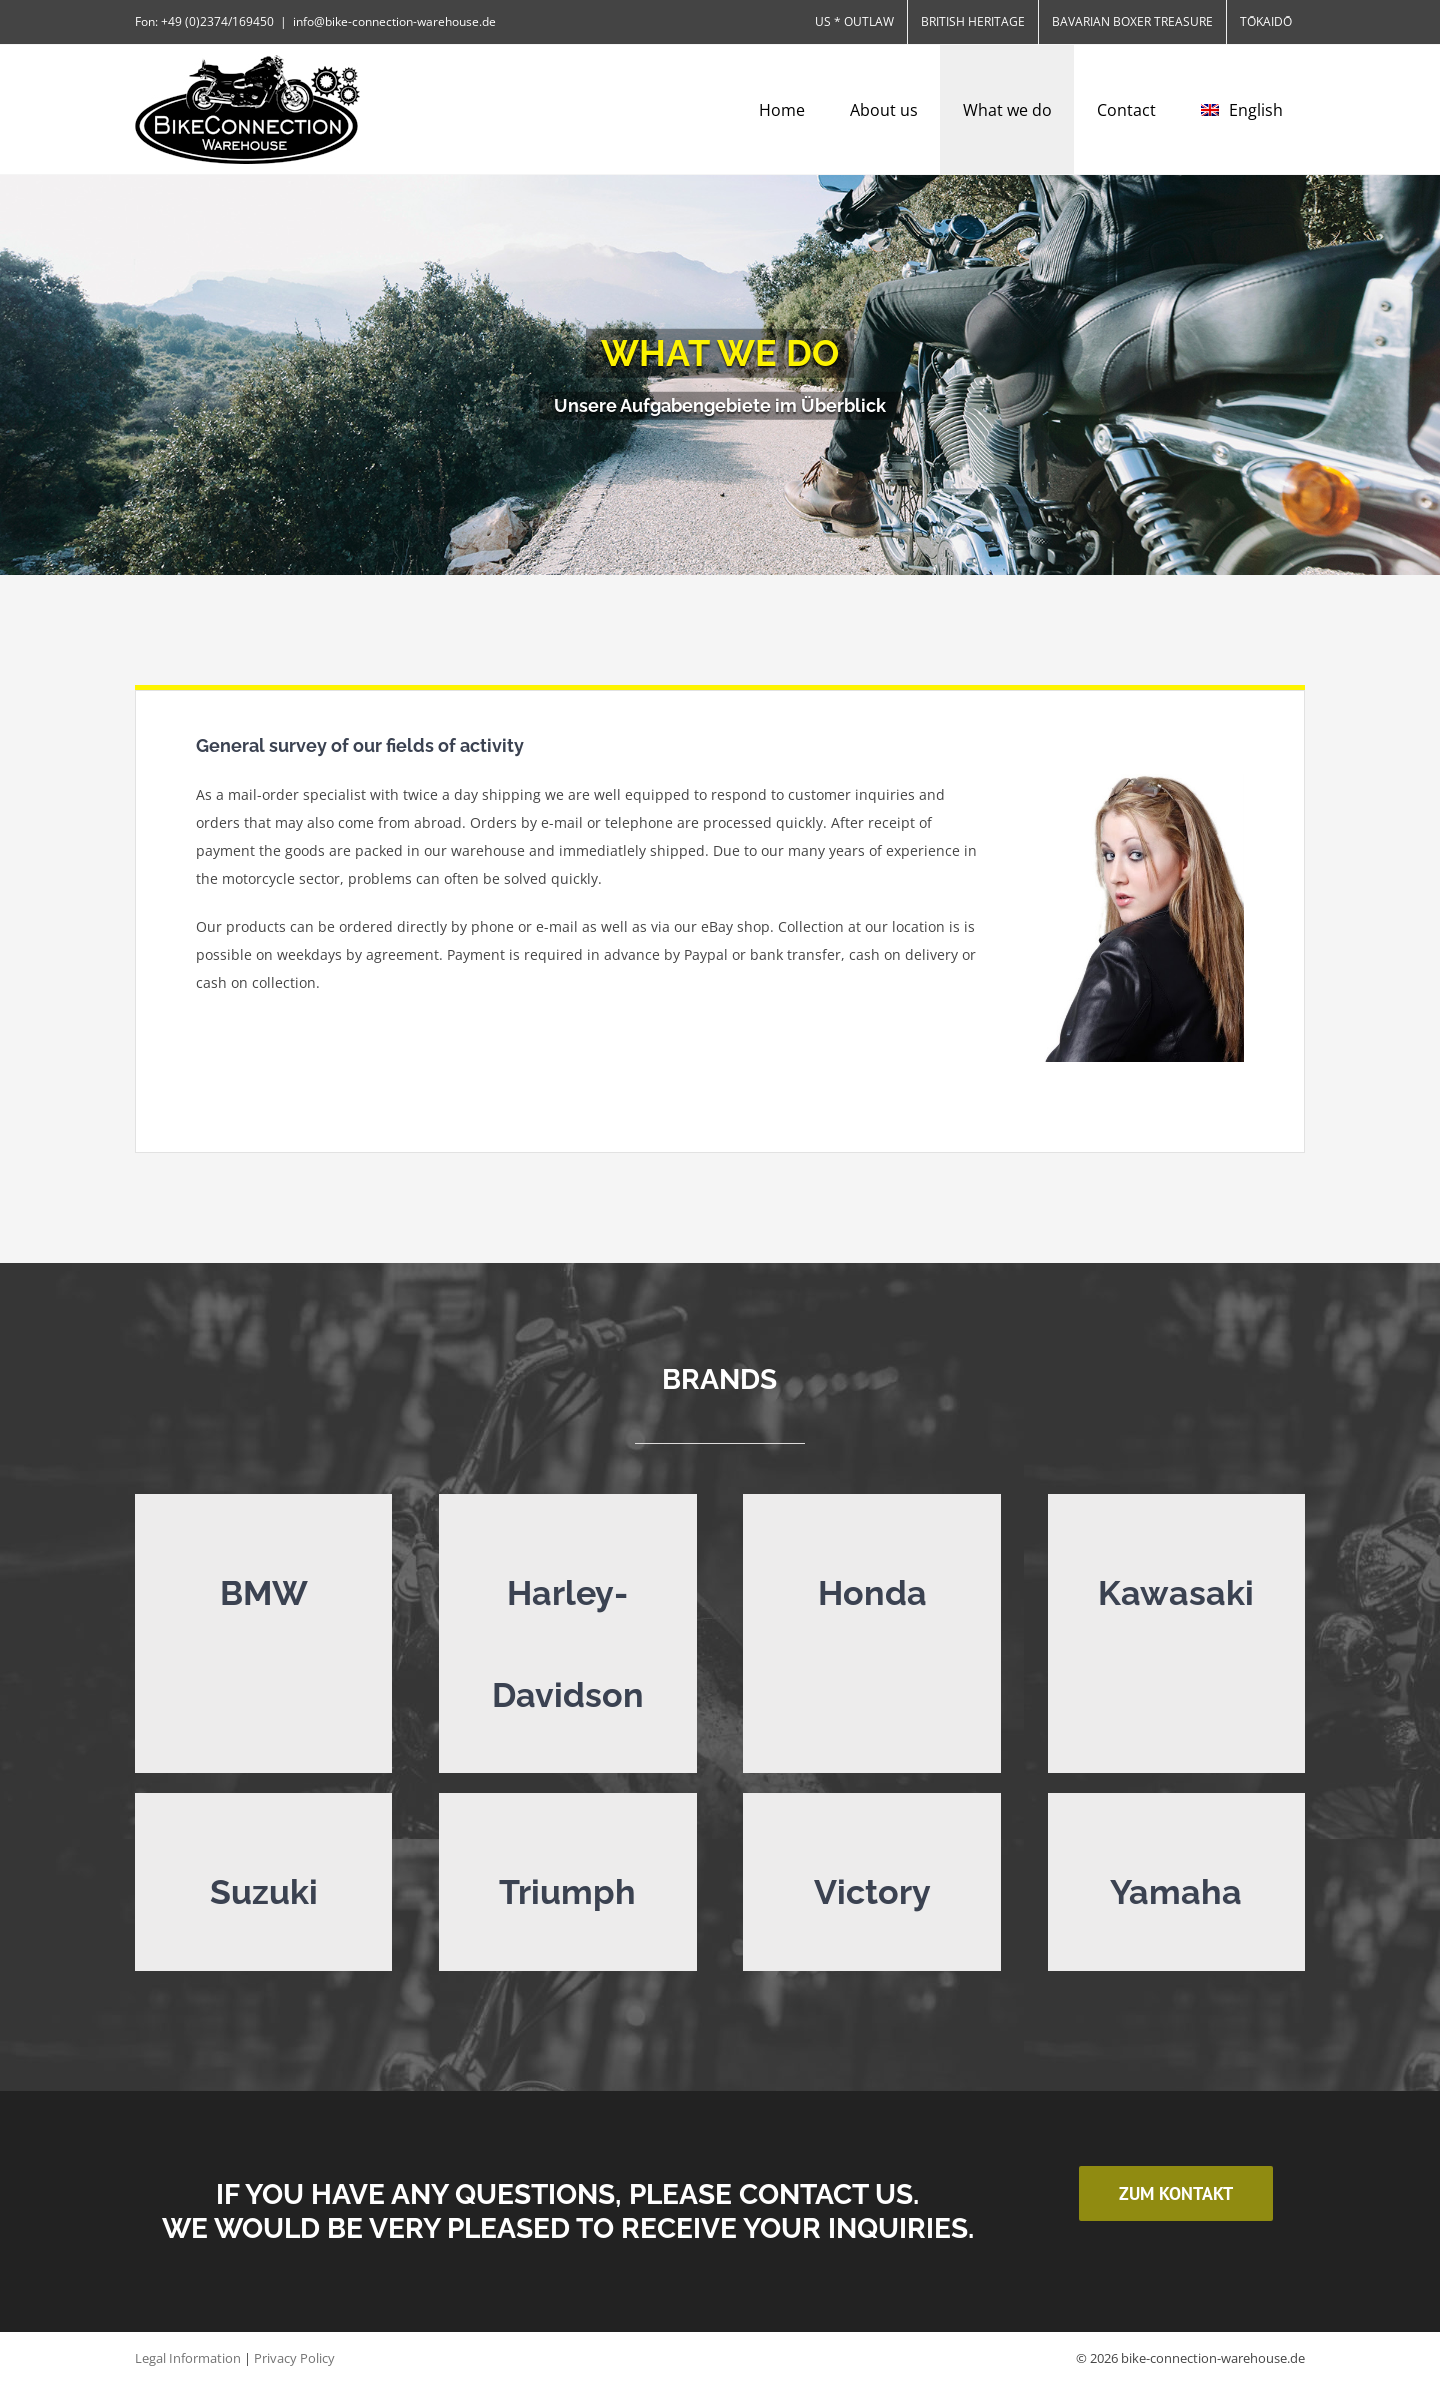  I want to click on Privacy Policy, so click(294, 2358).